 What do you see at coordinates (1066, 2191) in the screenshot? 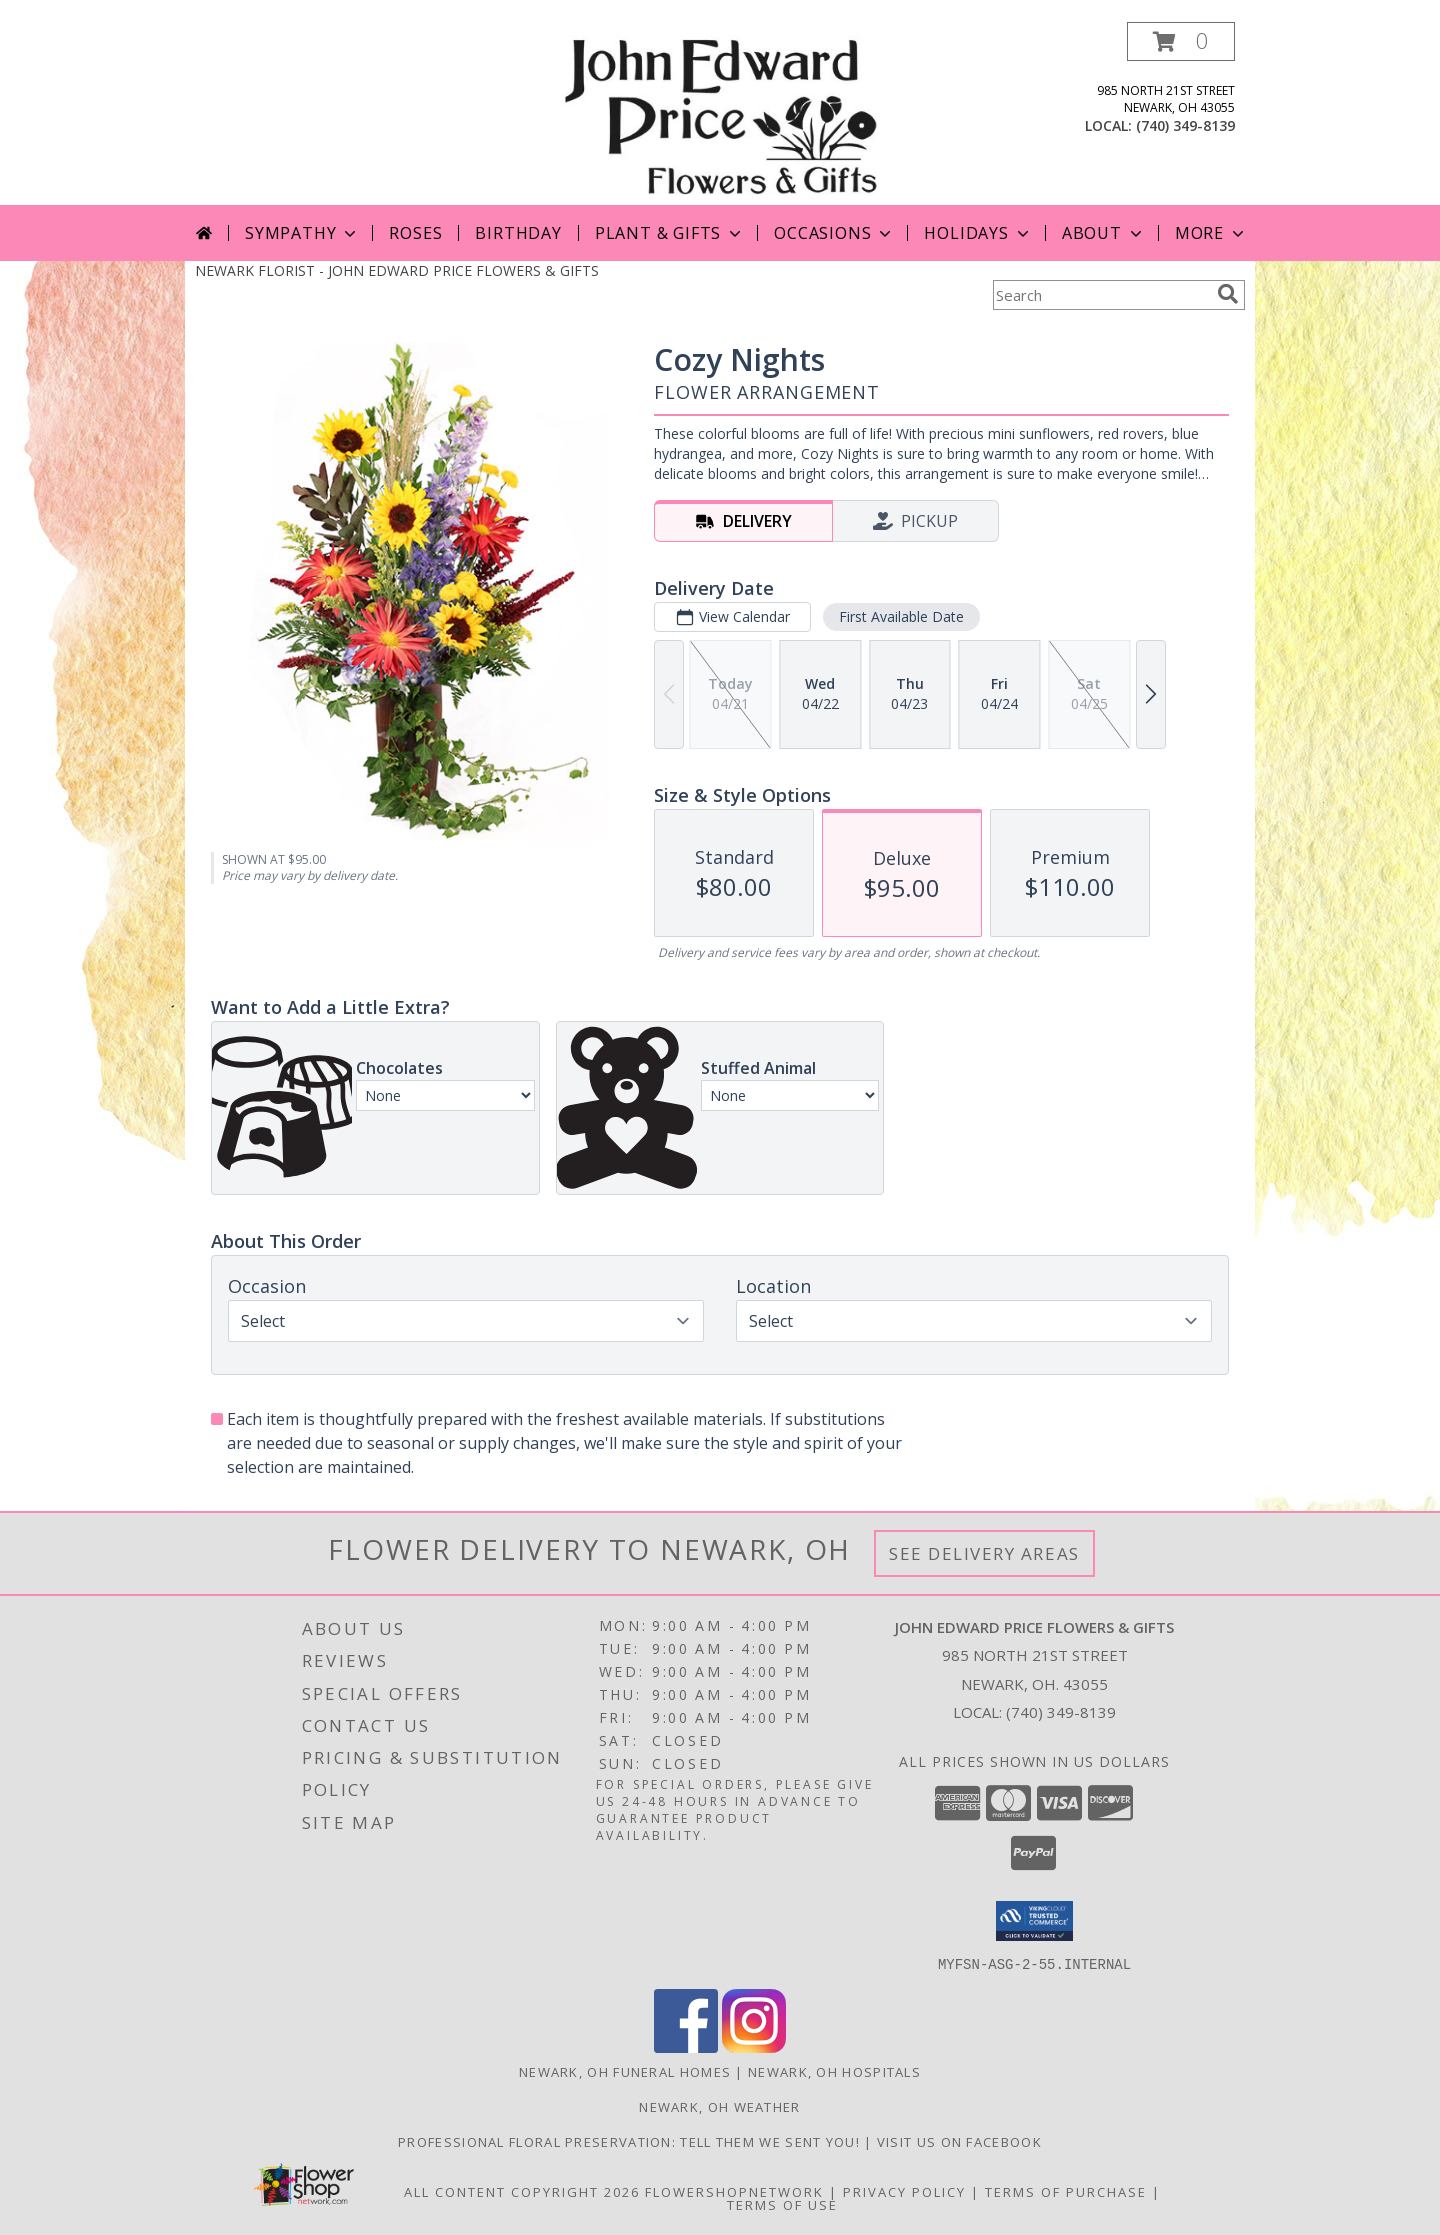
I see `Terms of Purchase [Open Terms of Purchase in new window]` at bounding box center [1066, 2191].